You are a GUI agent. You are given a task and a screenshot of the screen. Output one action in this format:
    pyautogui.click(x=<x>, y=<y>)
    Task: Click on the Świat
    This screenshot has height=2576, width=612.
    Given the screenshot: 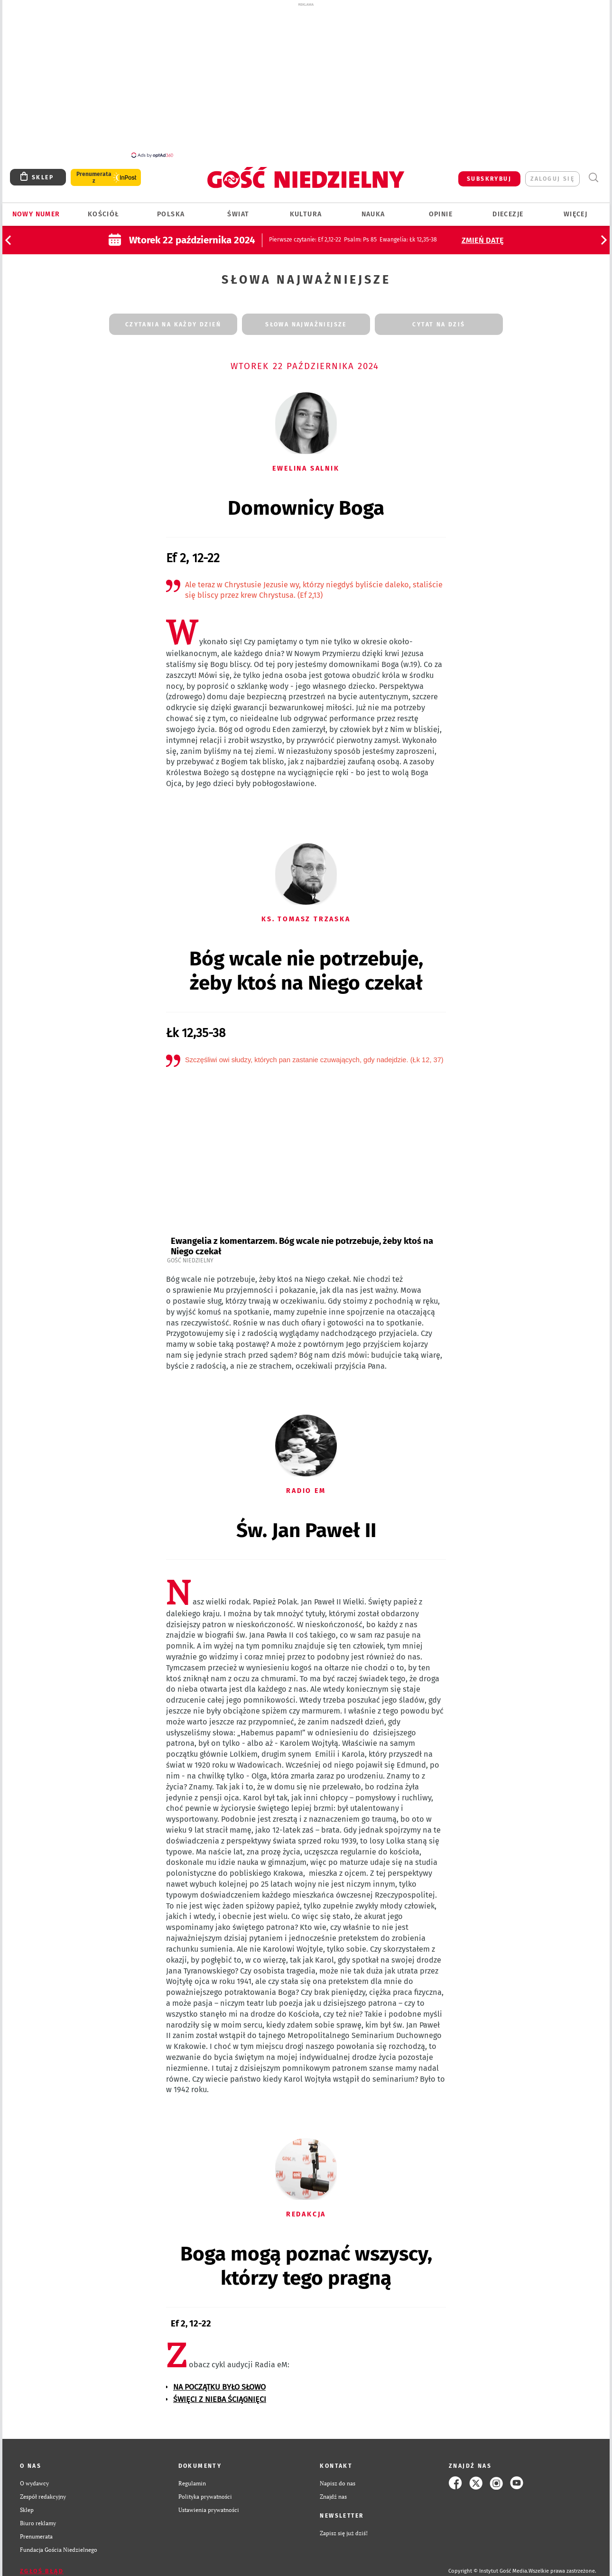 What is the action you would take?
    pyautogui.click(x=238, y=209)
    